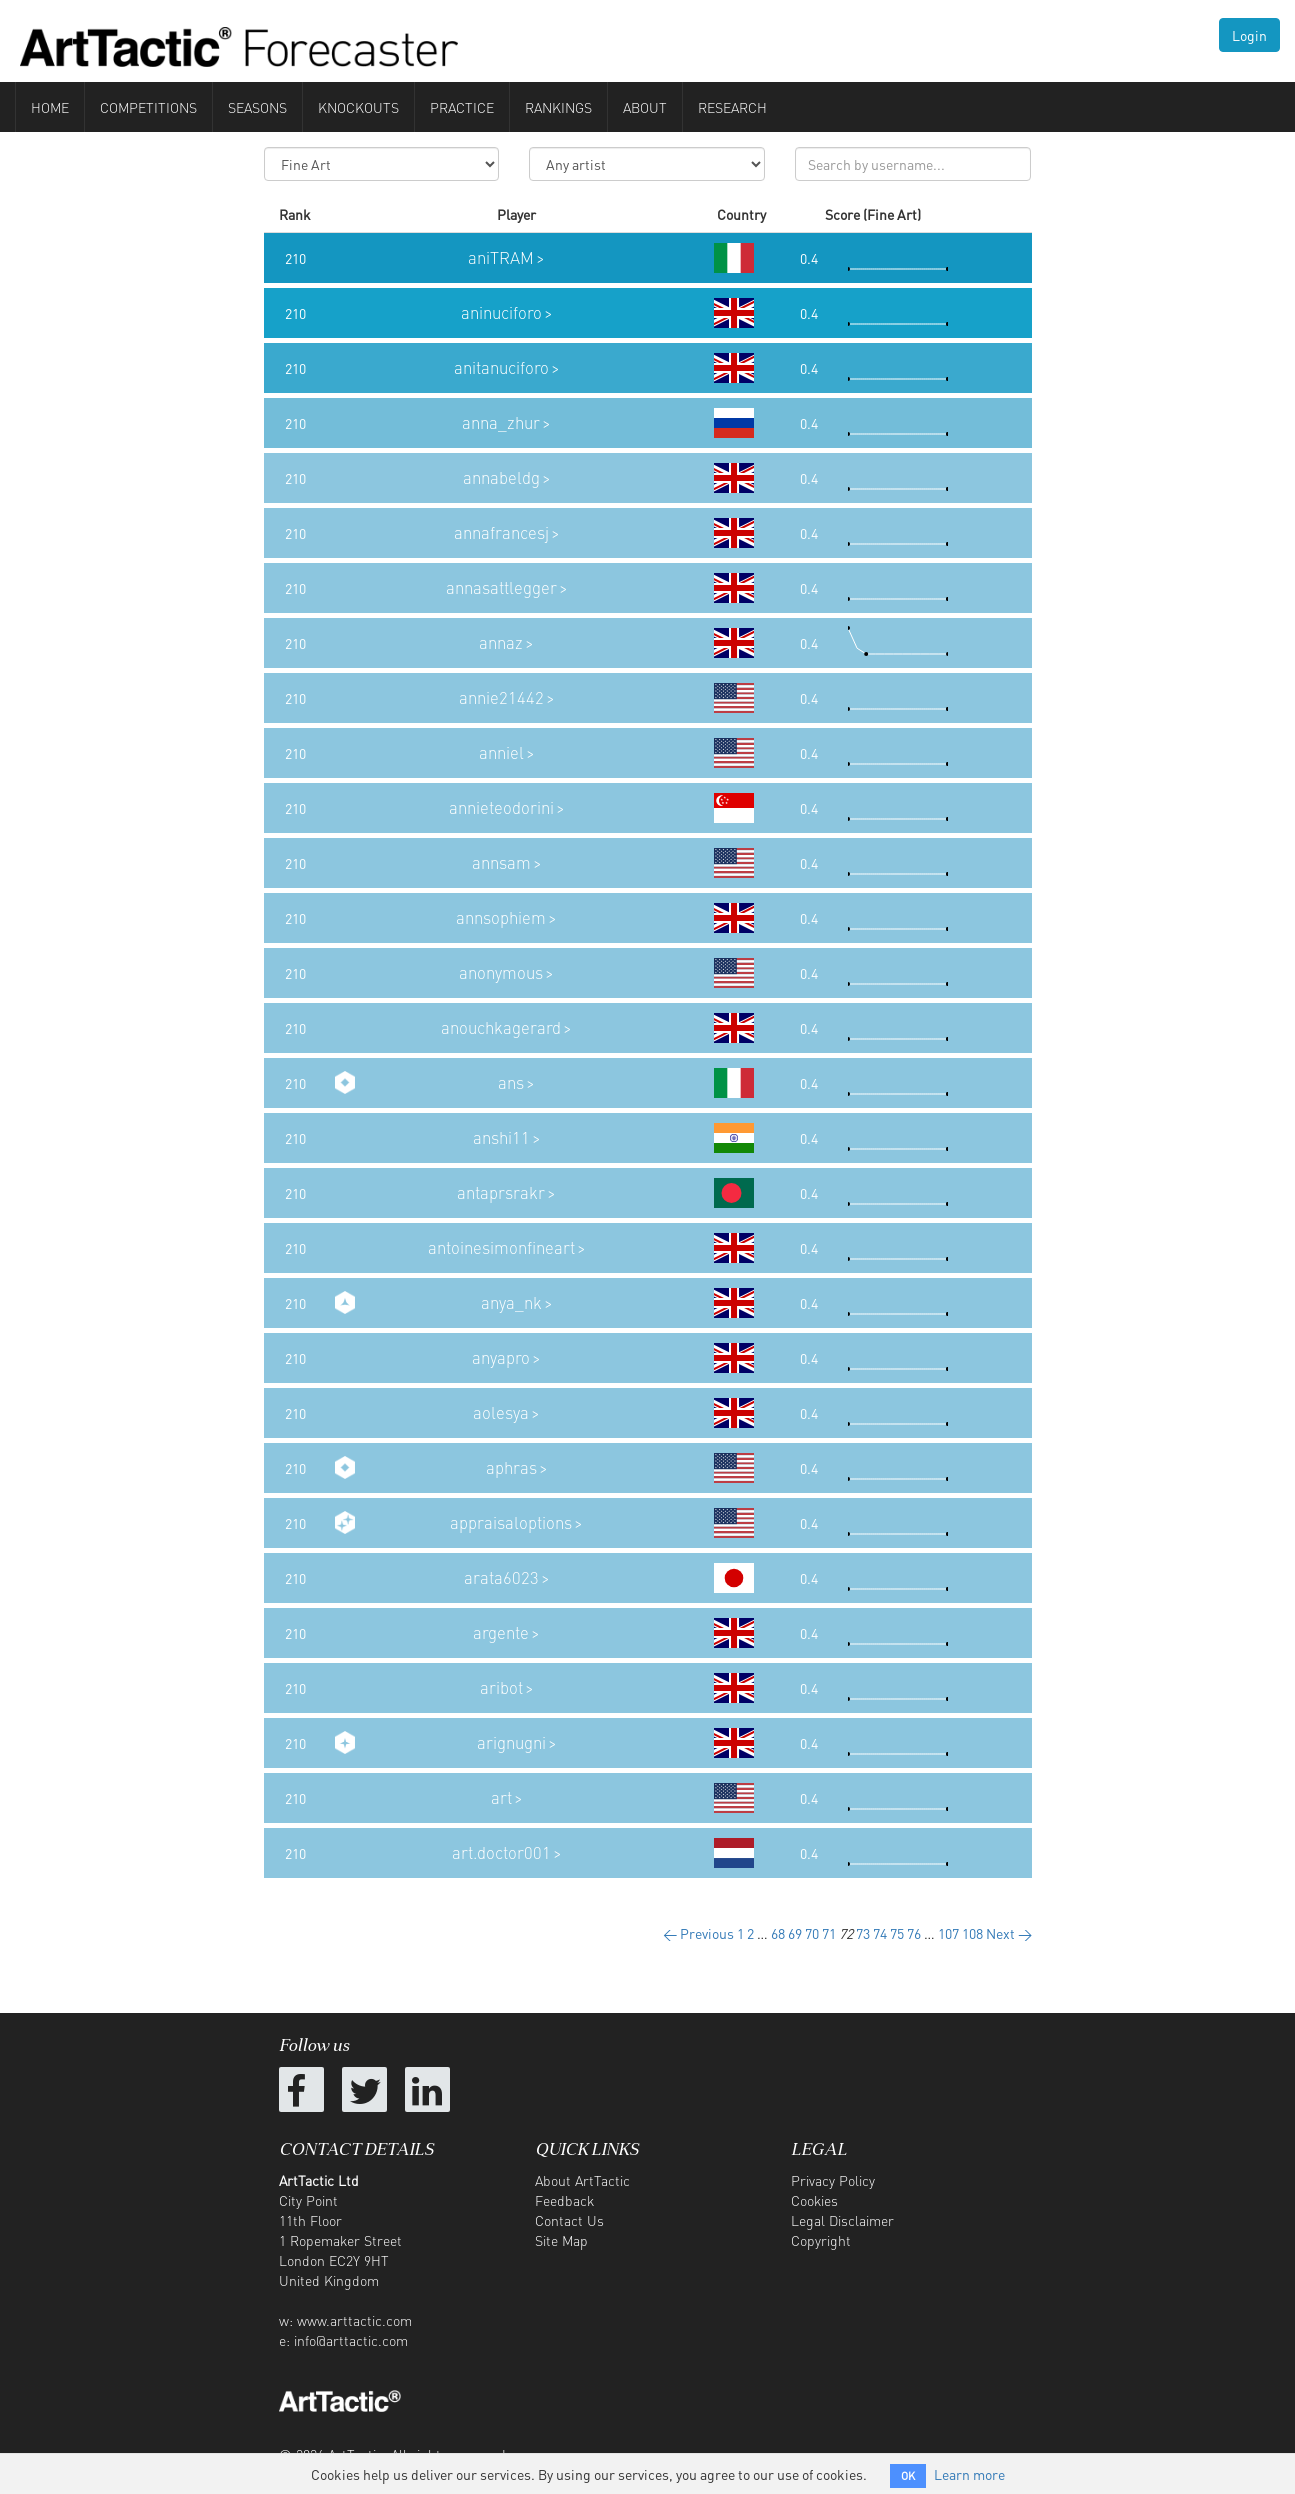 The image size is (1295, 2494). What do you see at coordinates (462, 107) in the screenshot?
I see `Practice` at bounding box center [462, 107].